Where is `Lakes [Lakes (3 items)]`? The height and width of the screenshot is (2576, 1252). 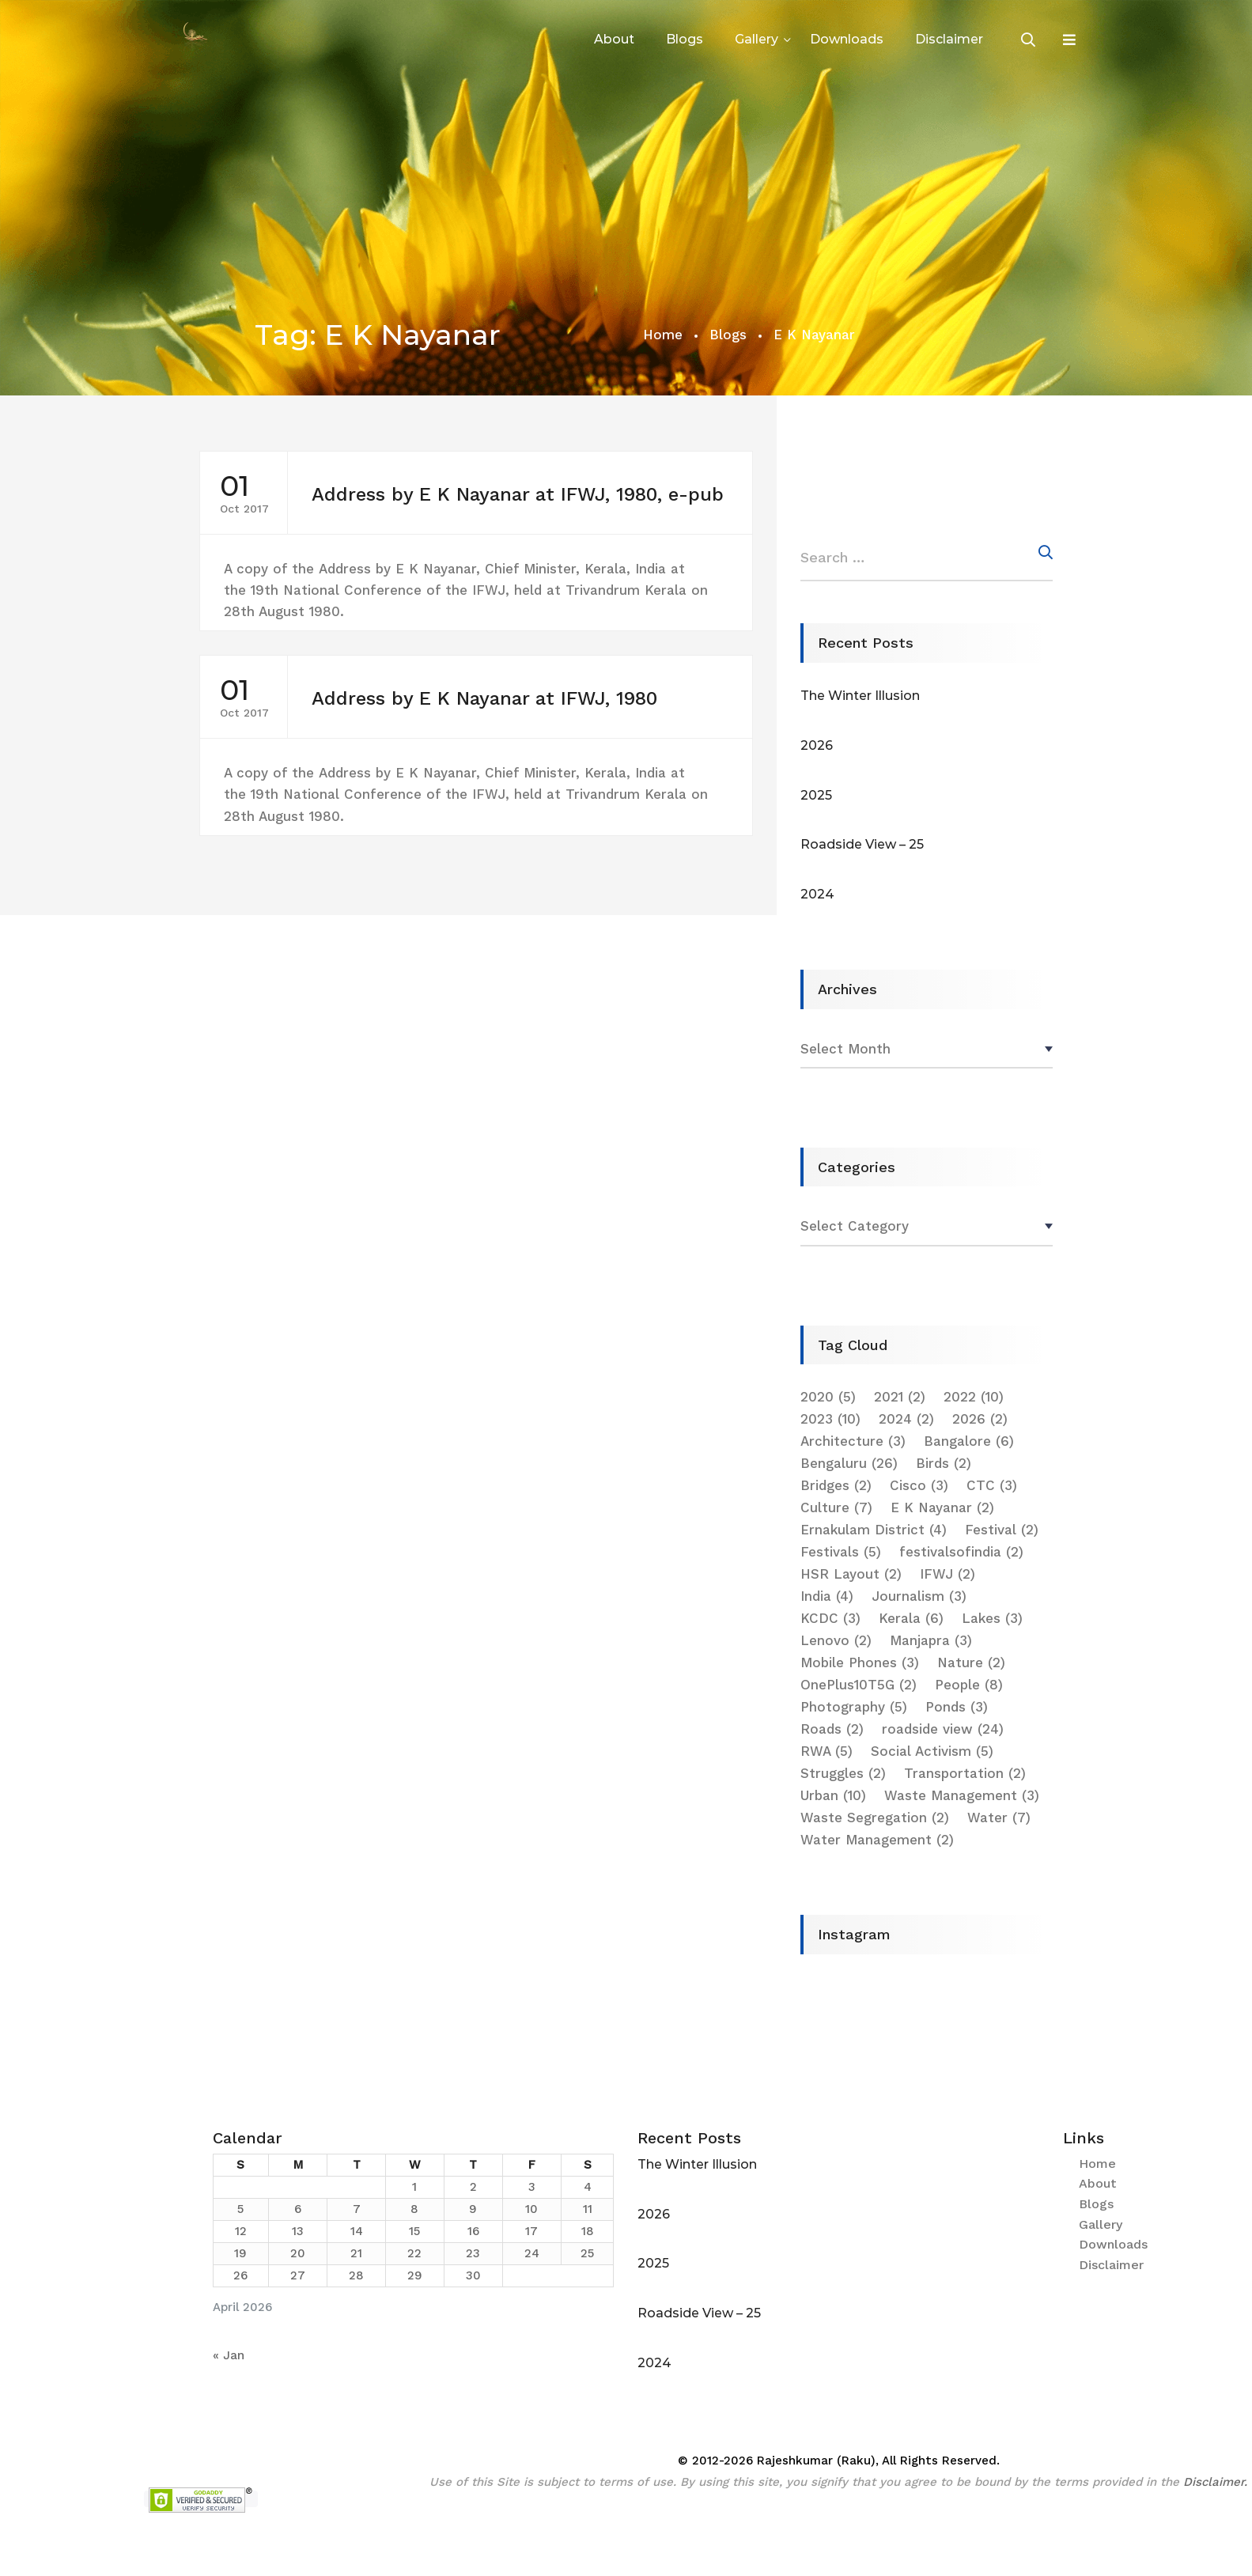
Lakes [Lakes (3 items)] is located at coordinates (992, 1618).